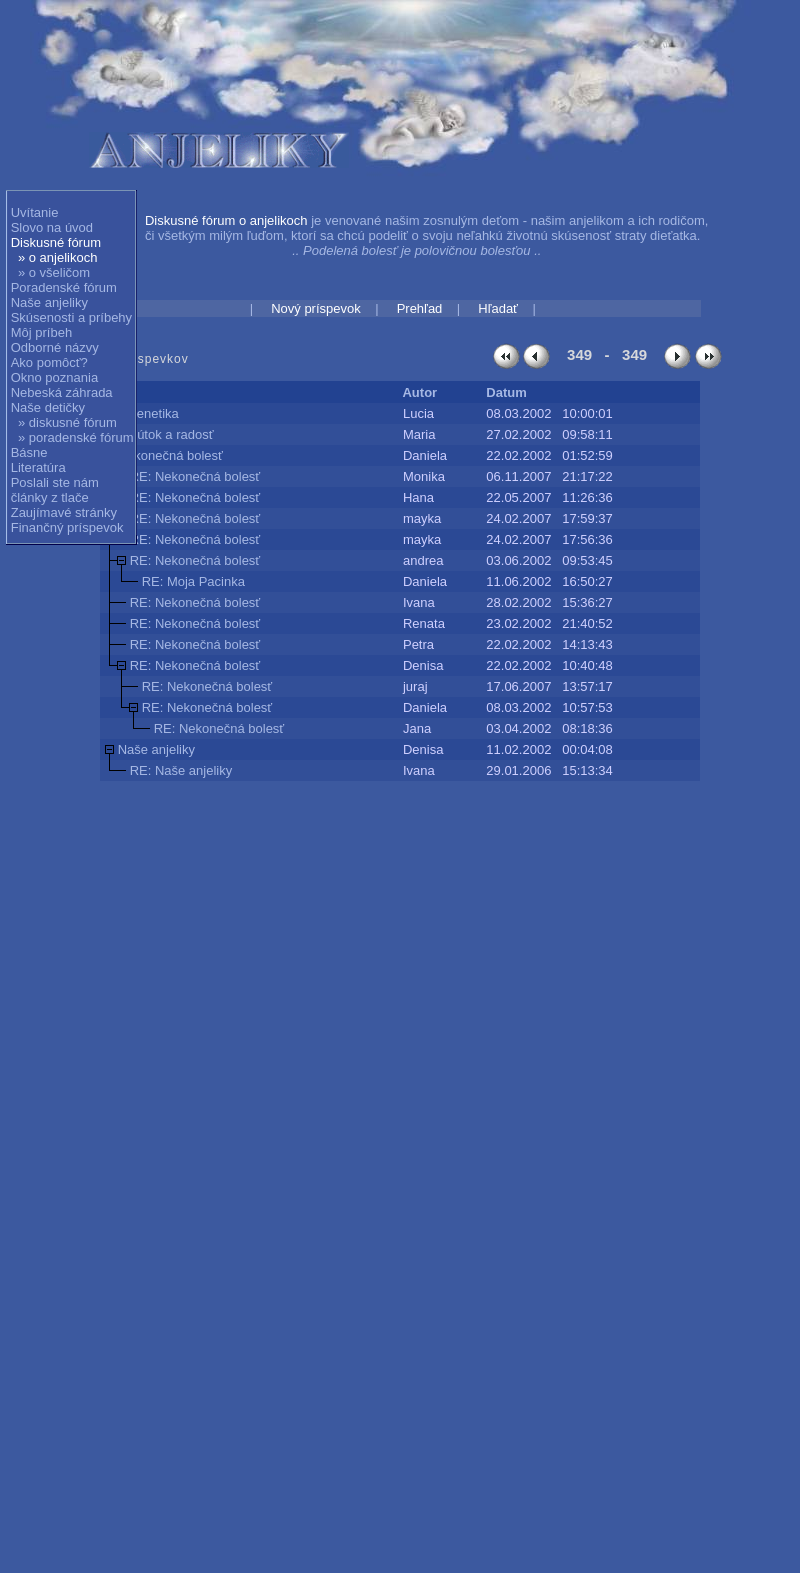 The image size is (800, 1573). I want to click on Smútok a radosť, so click(166, 434).